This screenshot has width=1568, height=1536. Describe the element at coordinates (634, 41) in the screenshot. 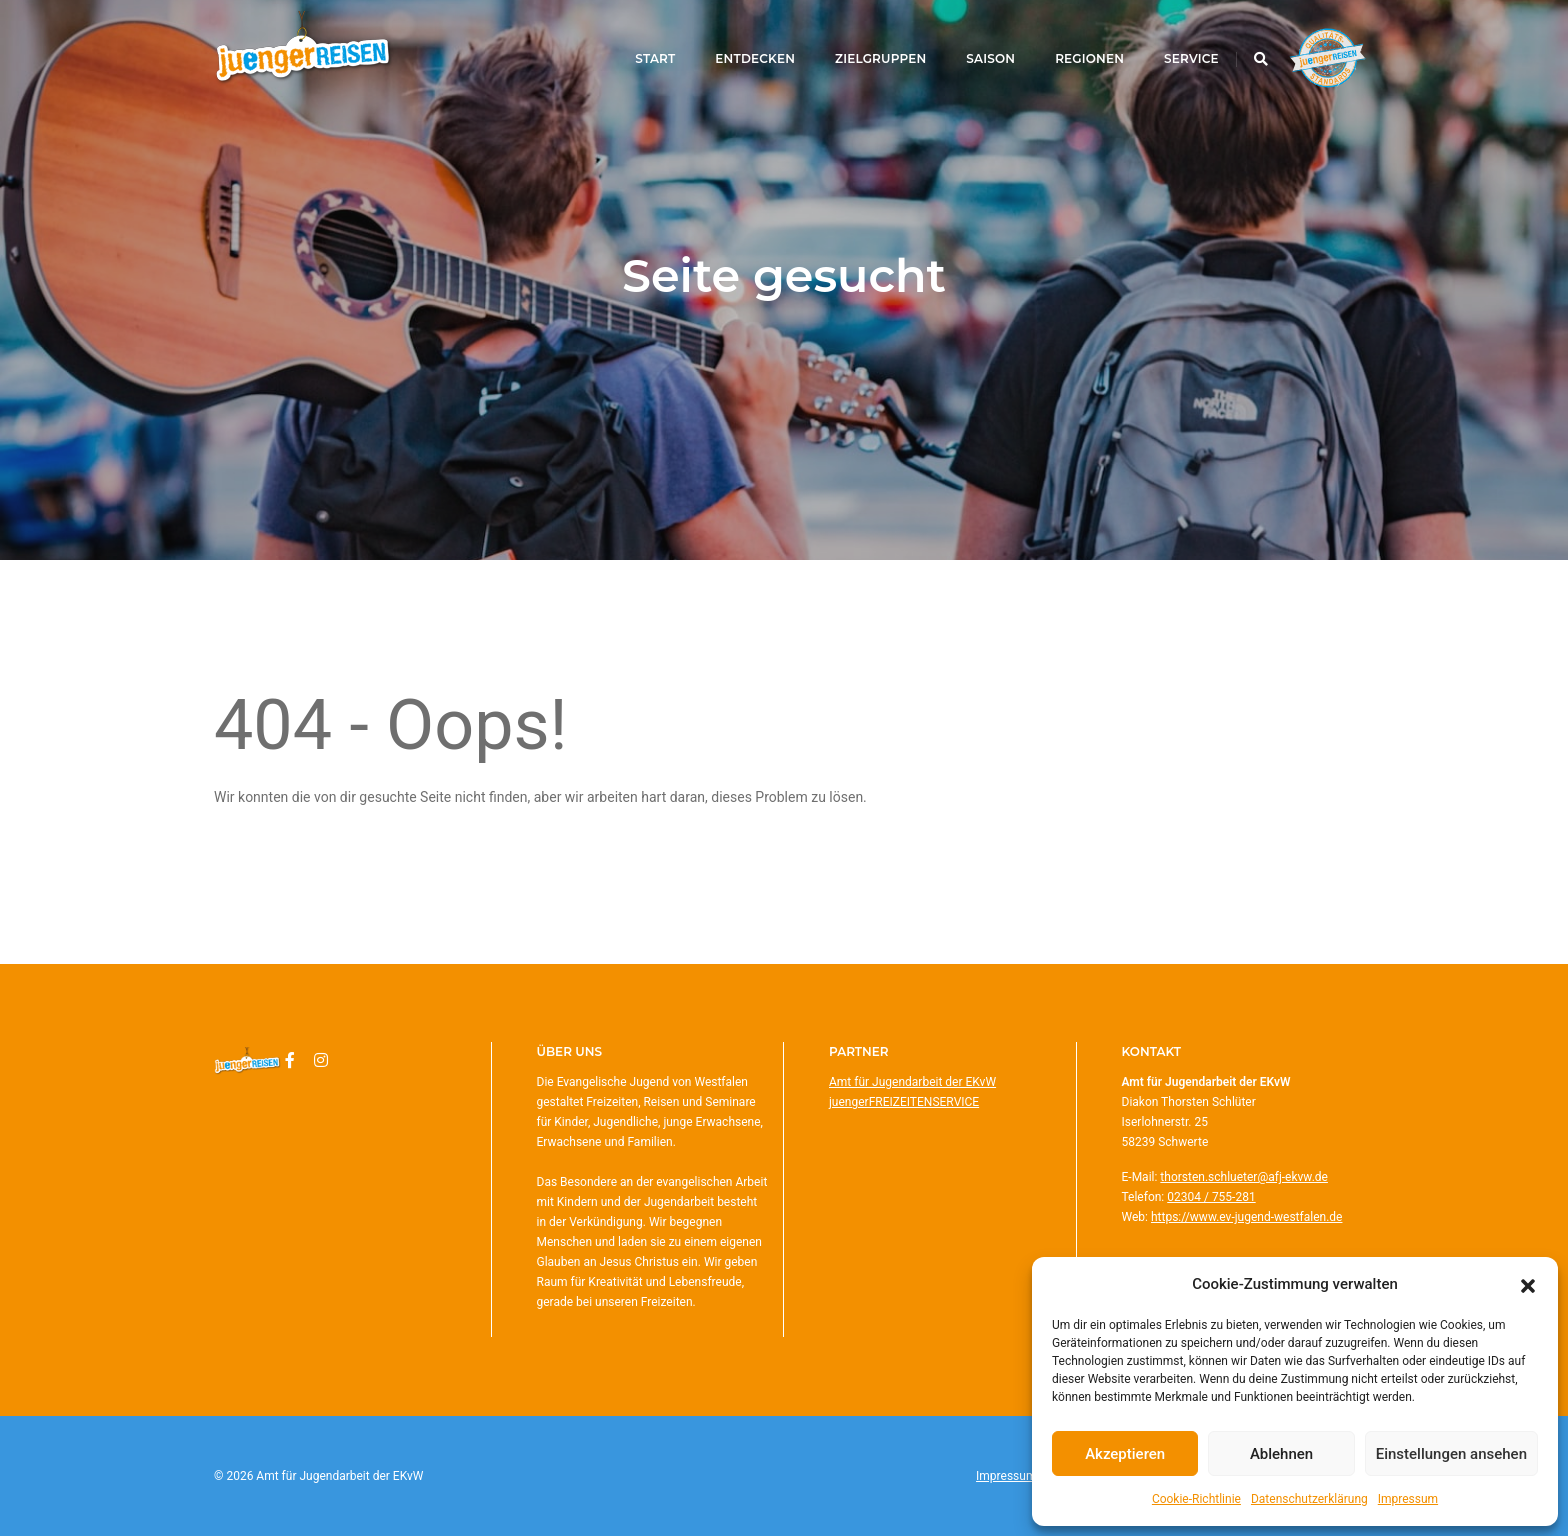

I see `Start` at that location.